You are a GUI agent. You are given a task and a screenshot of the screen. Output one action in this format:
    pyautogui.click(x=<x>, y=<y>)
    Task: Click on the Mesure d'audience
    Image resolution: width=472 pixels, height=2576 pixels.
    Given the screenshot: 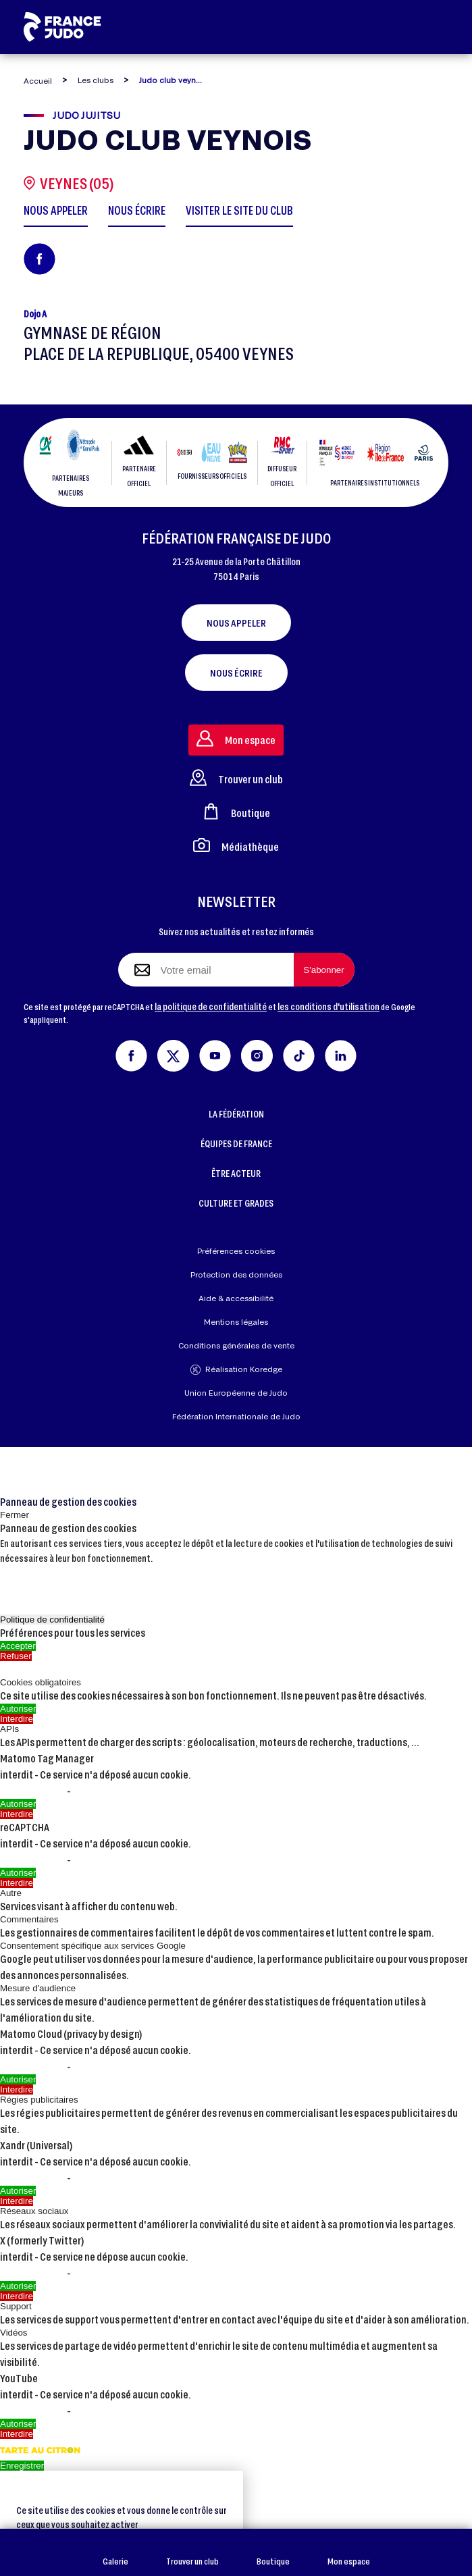 What is the action you would take?
    pyautogui.click(x=38, y=1988)
    